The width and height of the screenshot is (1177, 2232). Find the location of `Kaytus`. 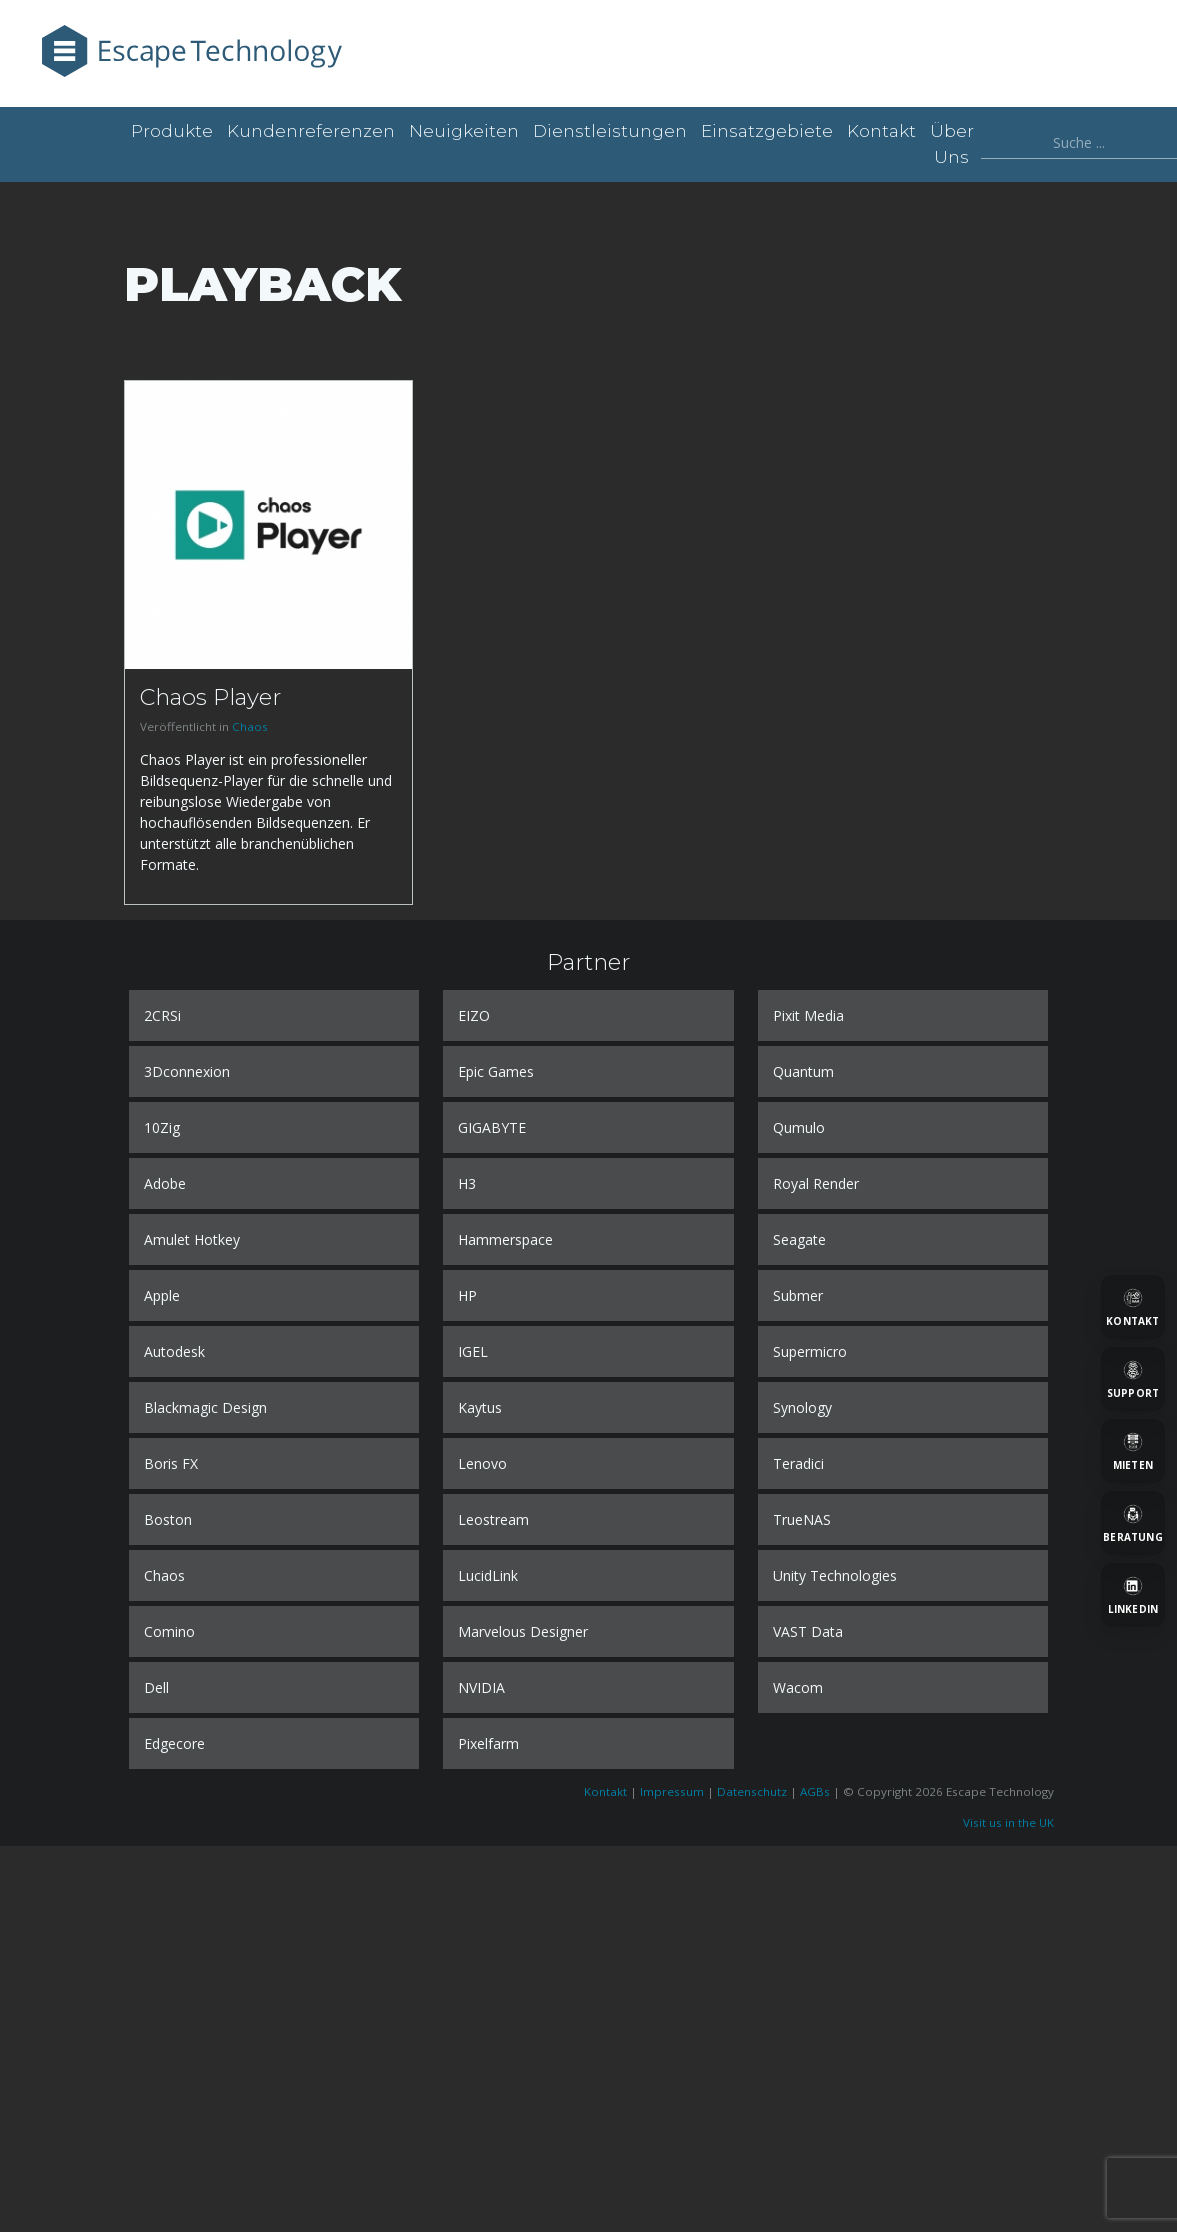

Kaytus is located at coordinates (480, 1407).